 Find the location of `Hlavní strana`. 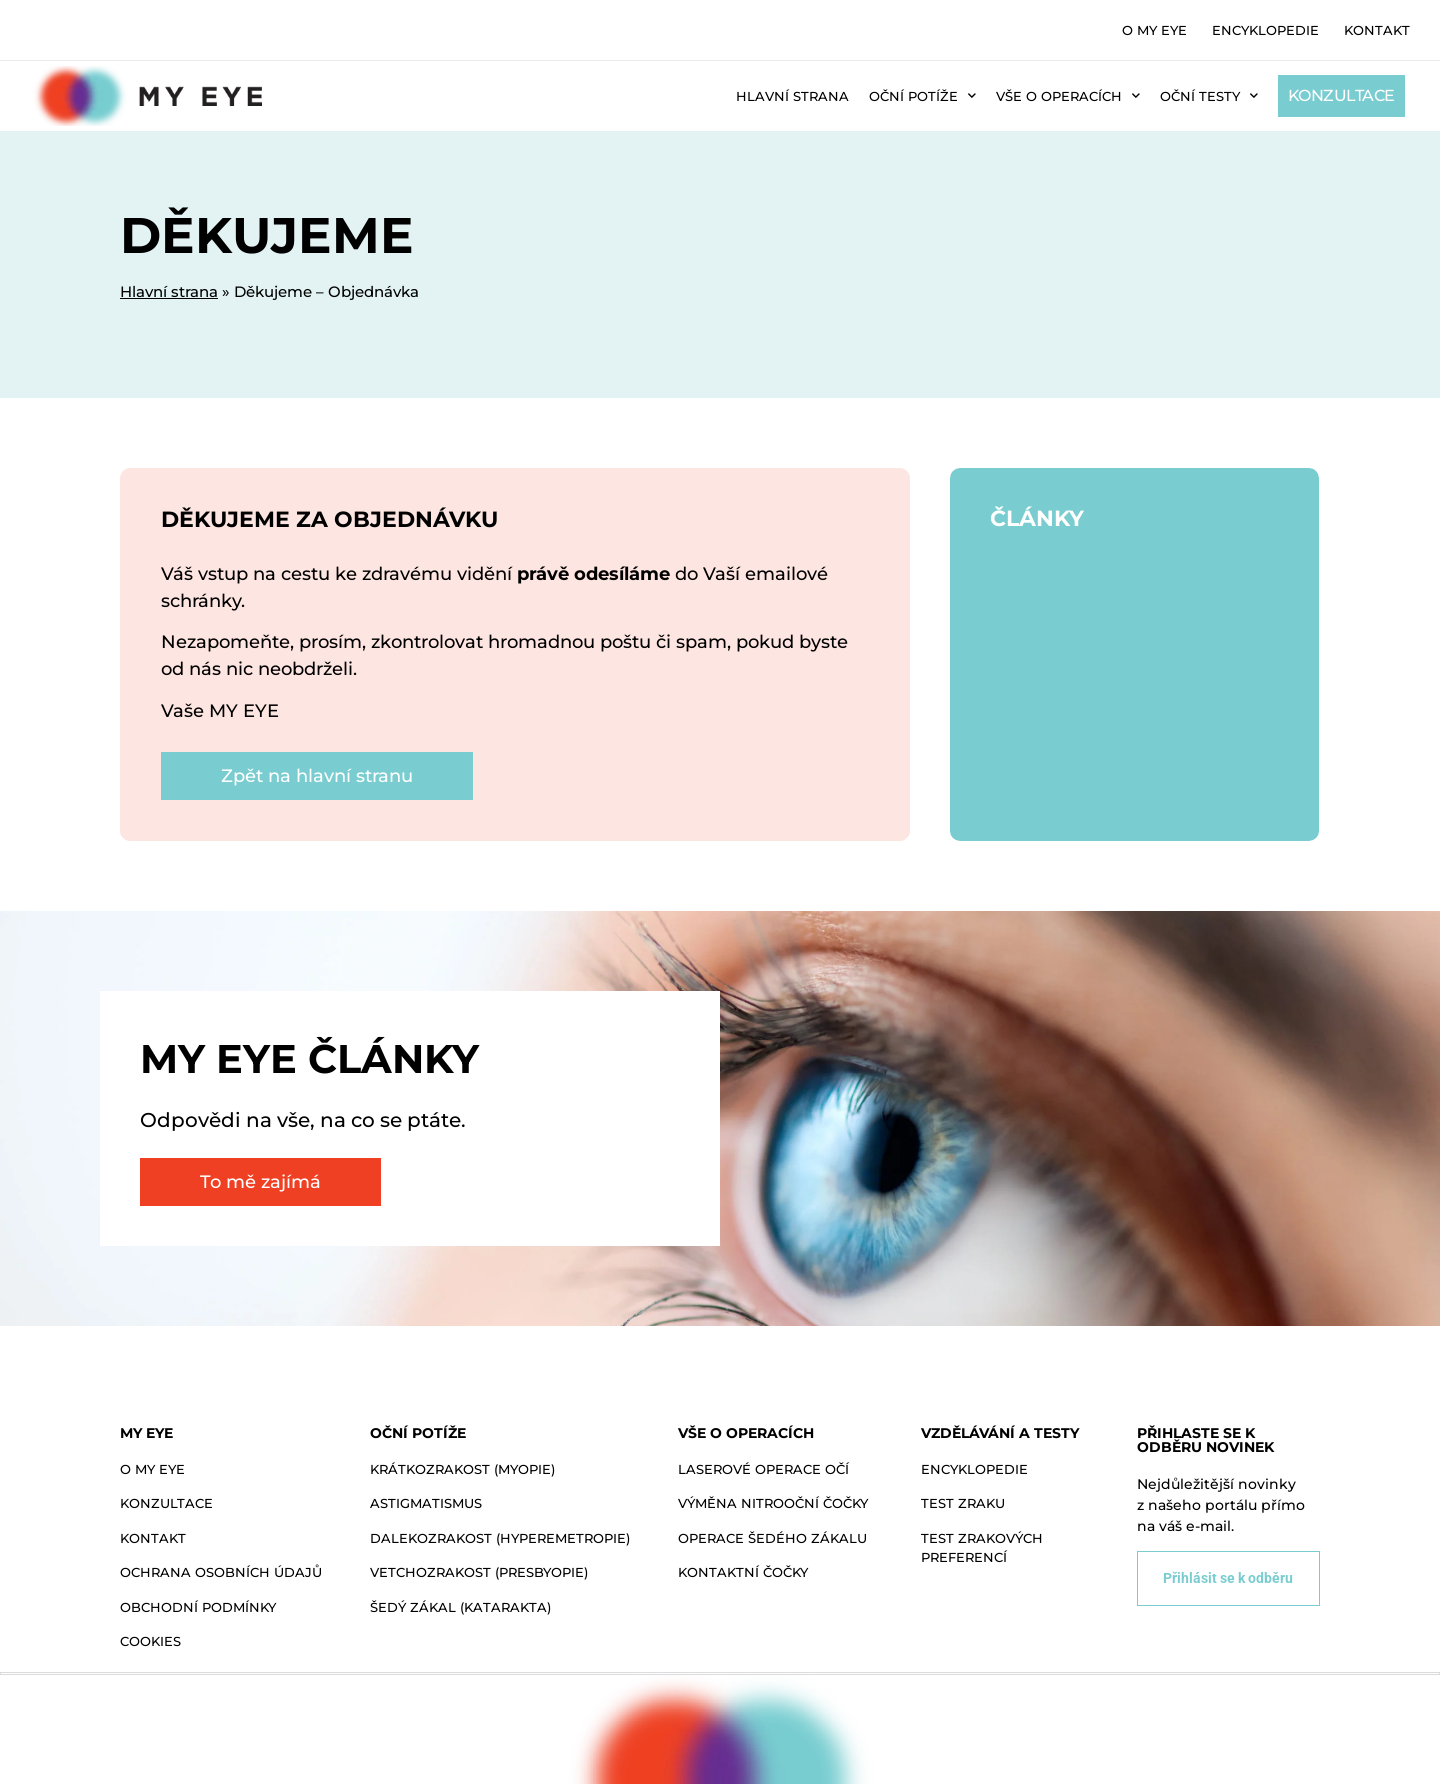

Hlavní strana is located at coordinates (792, 96).